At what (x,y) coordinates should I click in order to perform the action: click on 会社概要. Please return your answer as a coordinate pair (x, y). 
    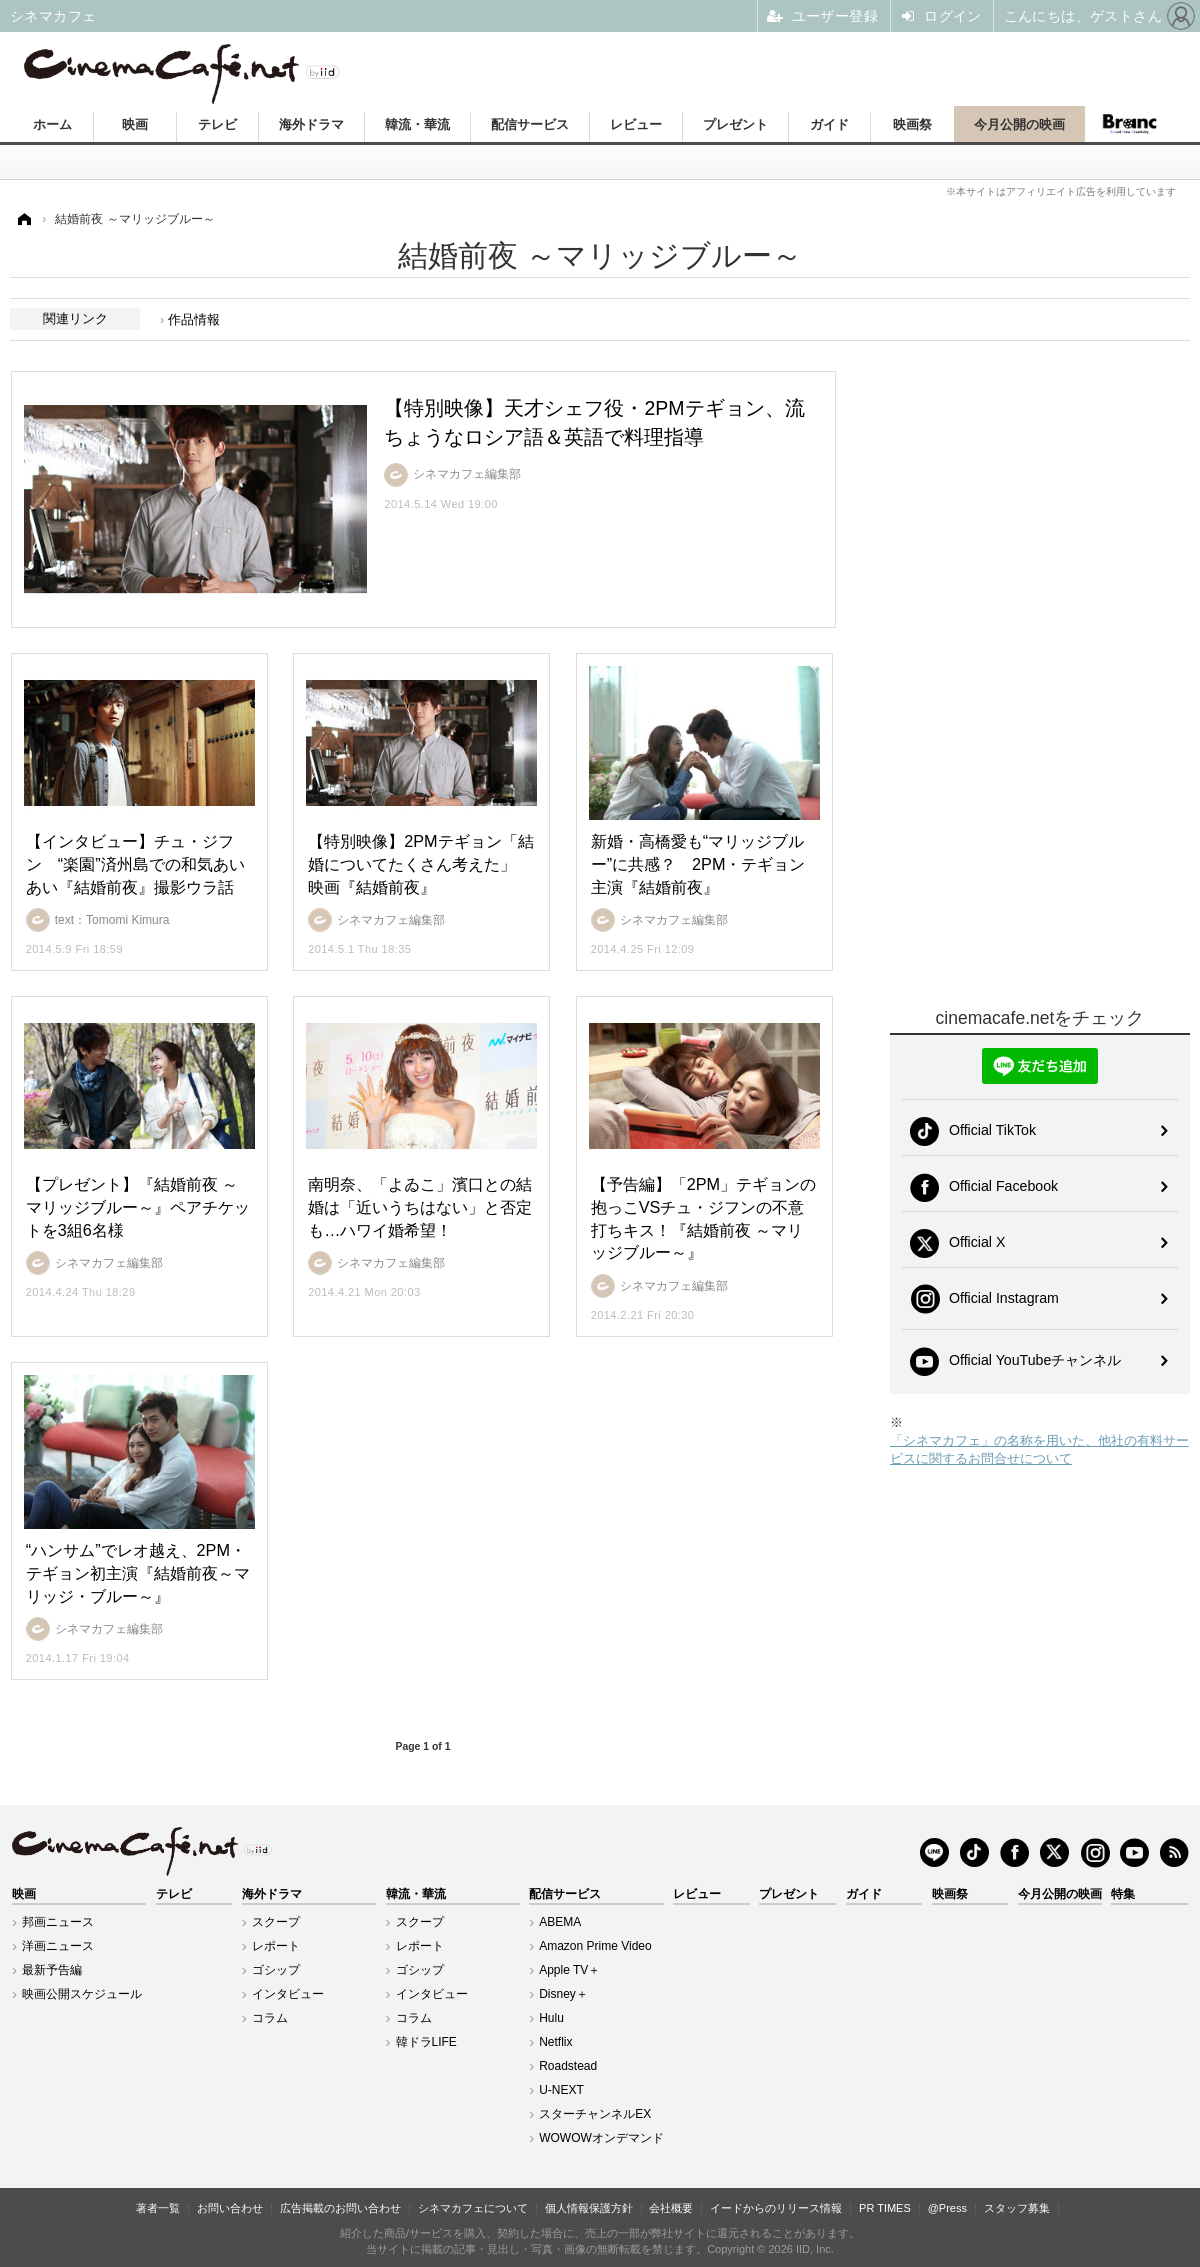
    Looking at the image, I should click on (671, 2208).